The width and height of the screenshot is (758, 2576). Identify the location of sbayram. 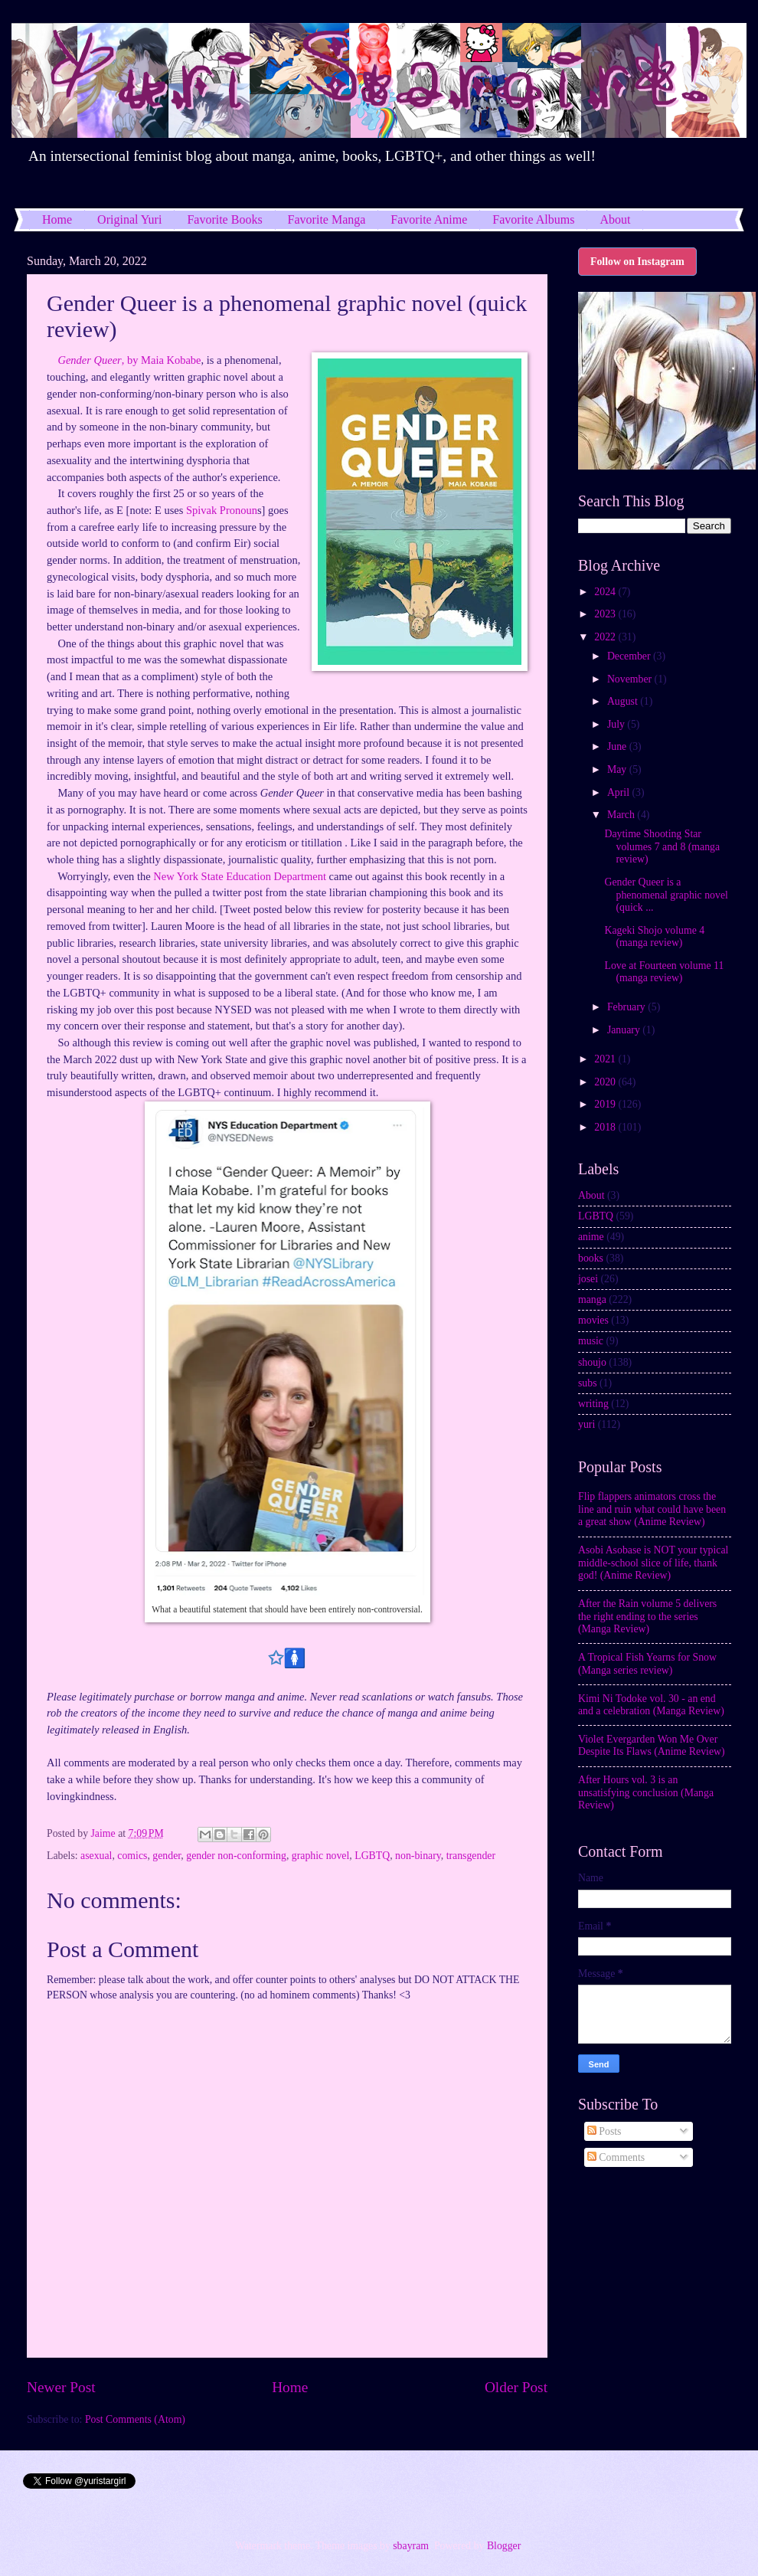
(411, 2545).